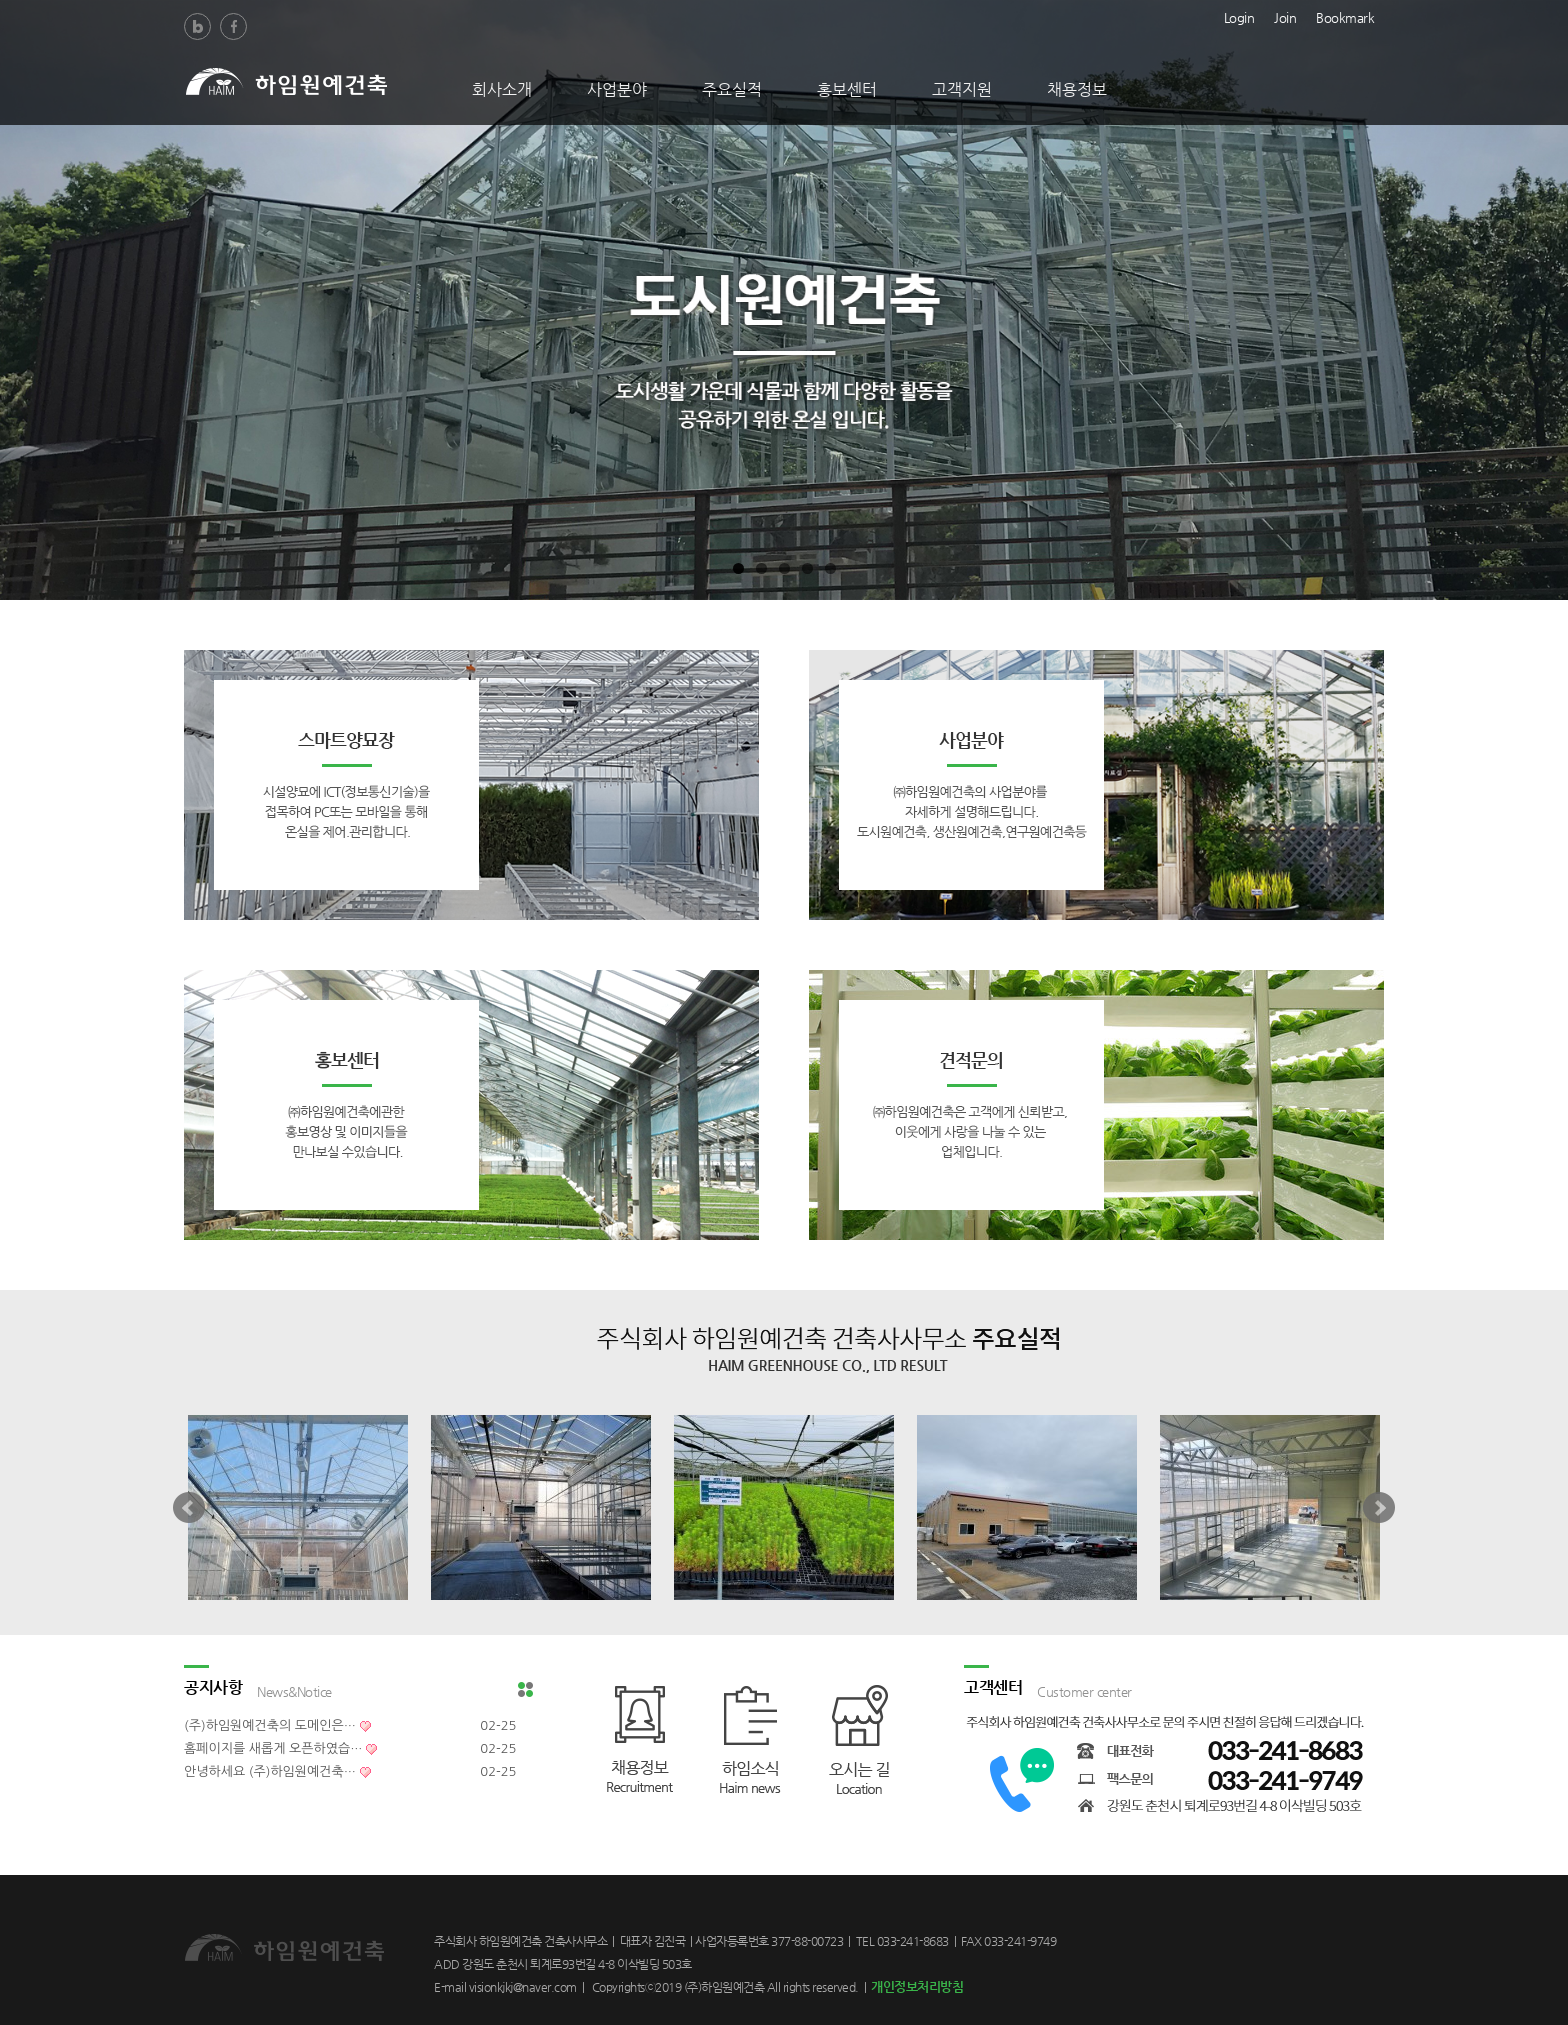  Describe the element at coordinates (233, 26) in the screenshot. I see `Facebook` at that location.